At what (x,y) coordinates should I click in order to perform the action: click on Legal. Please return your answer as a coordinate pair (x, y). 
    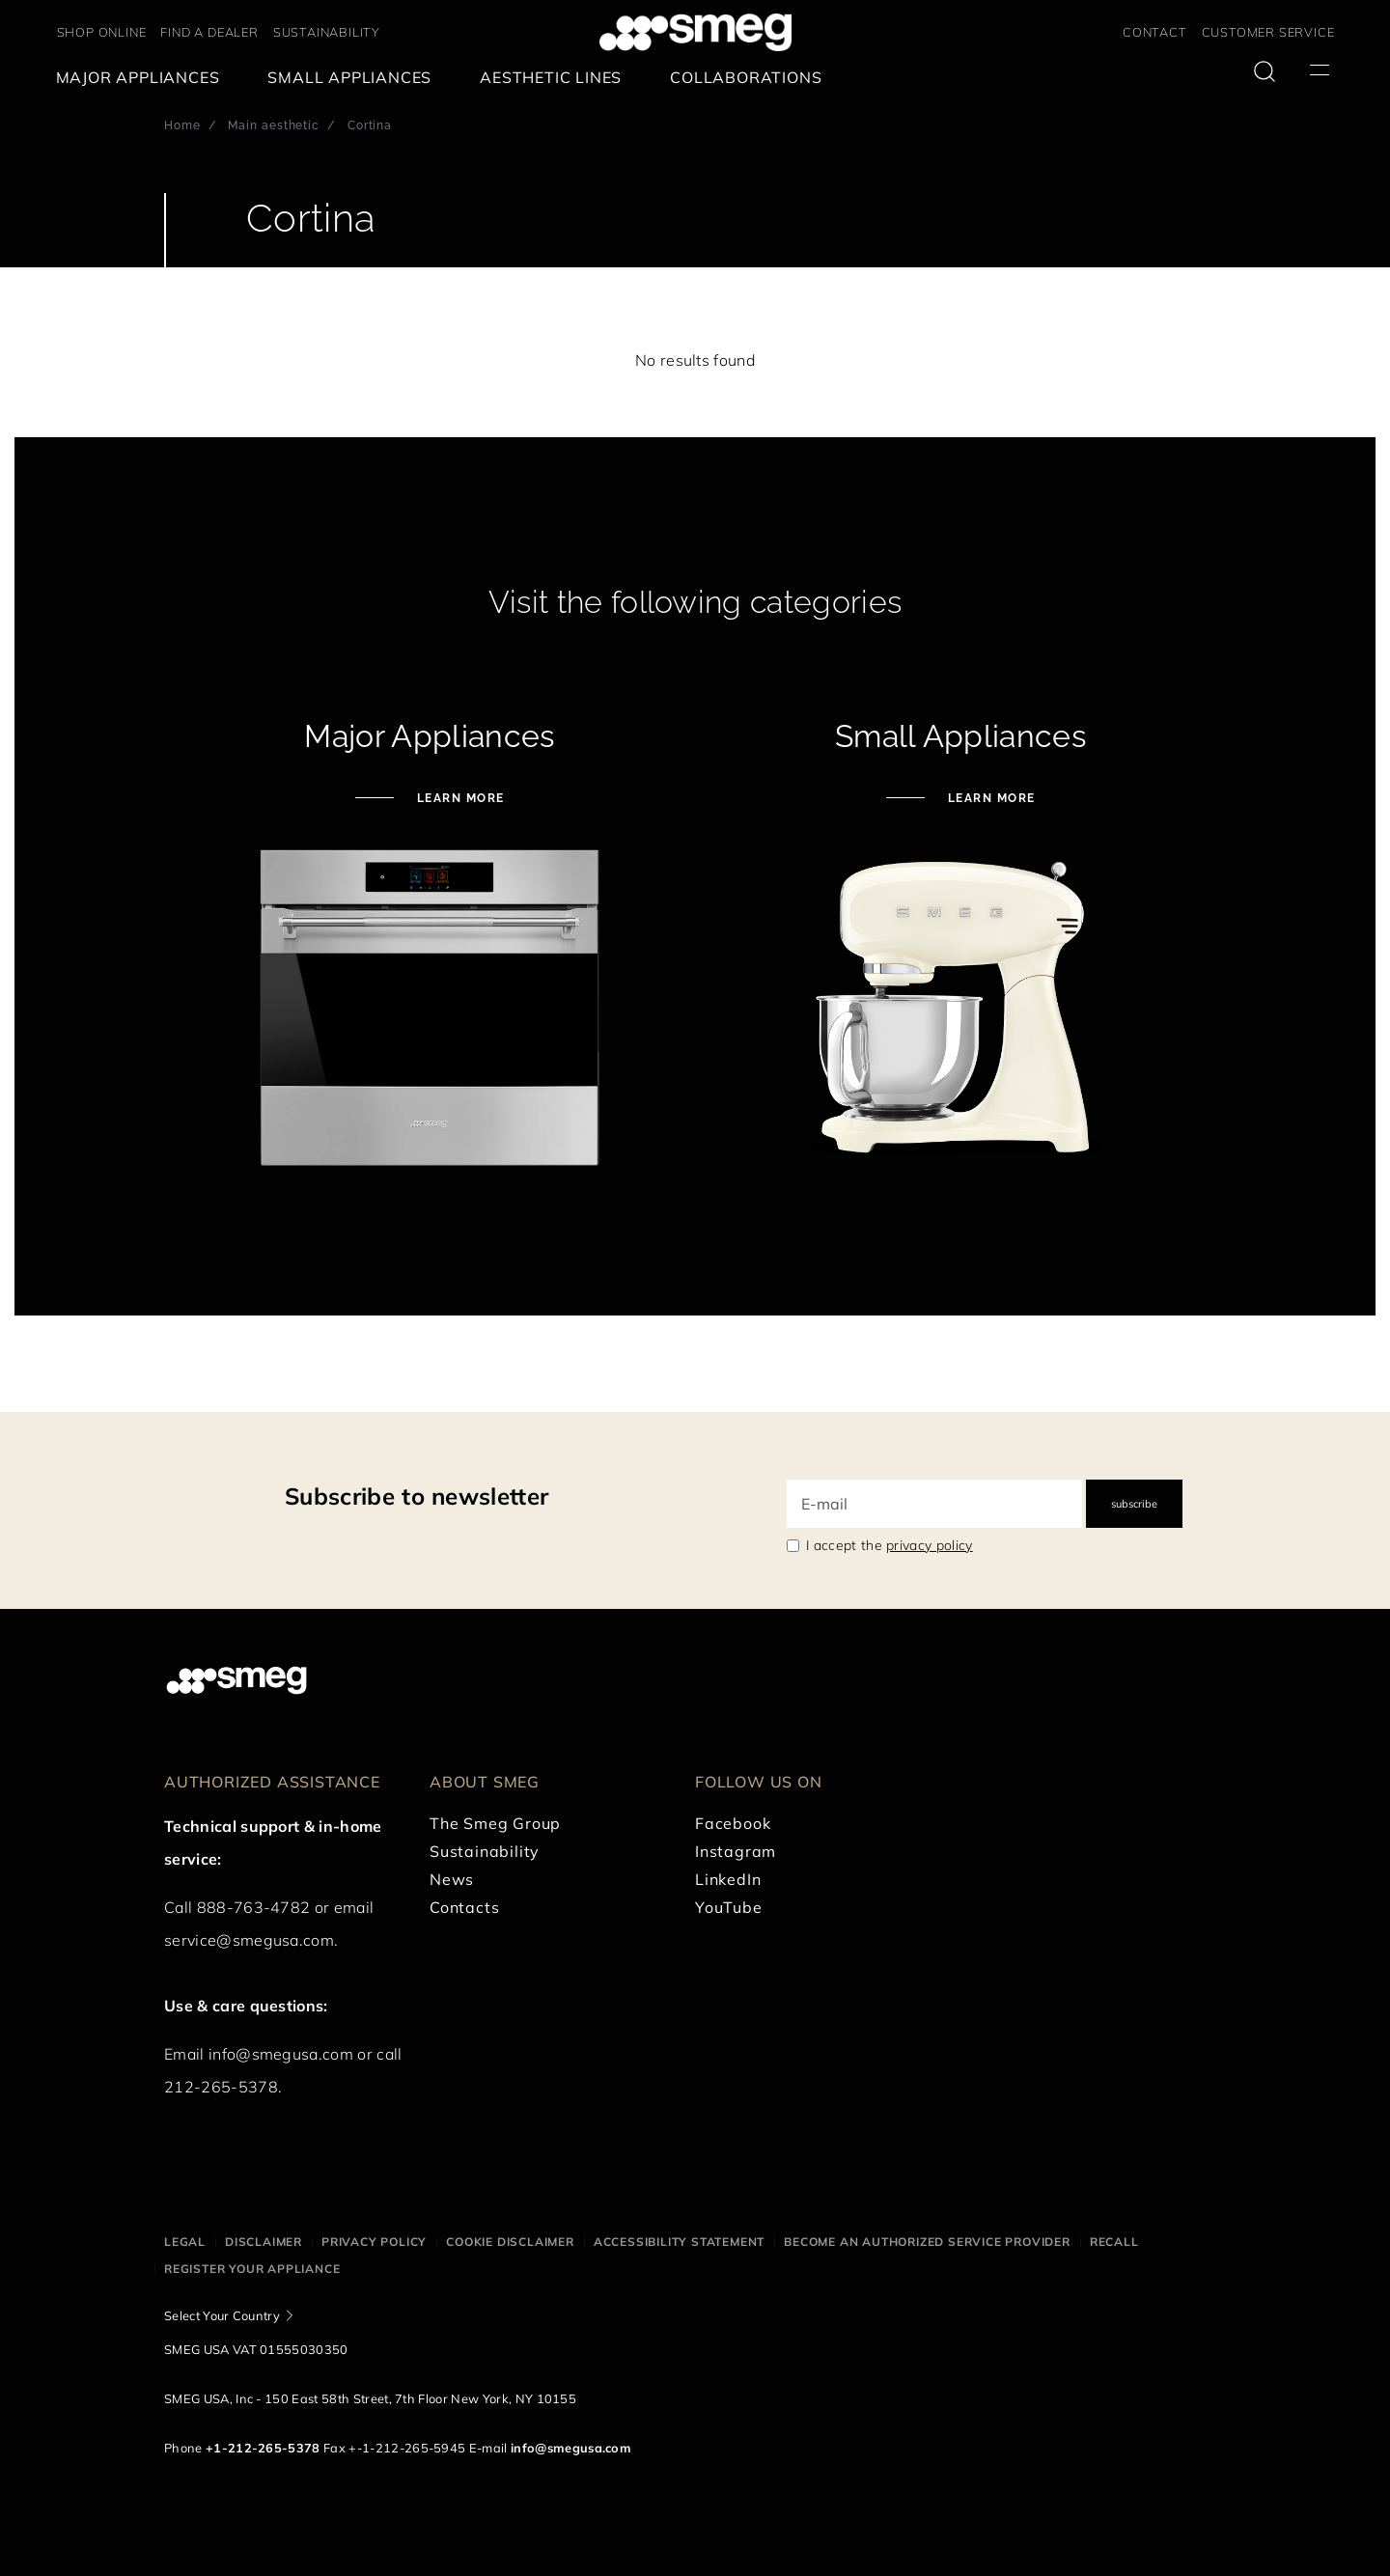
    Looking at the image, I should click on (185, 2241).